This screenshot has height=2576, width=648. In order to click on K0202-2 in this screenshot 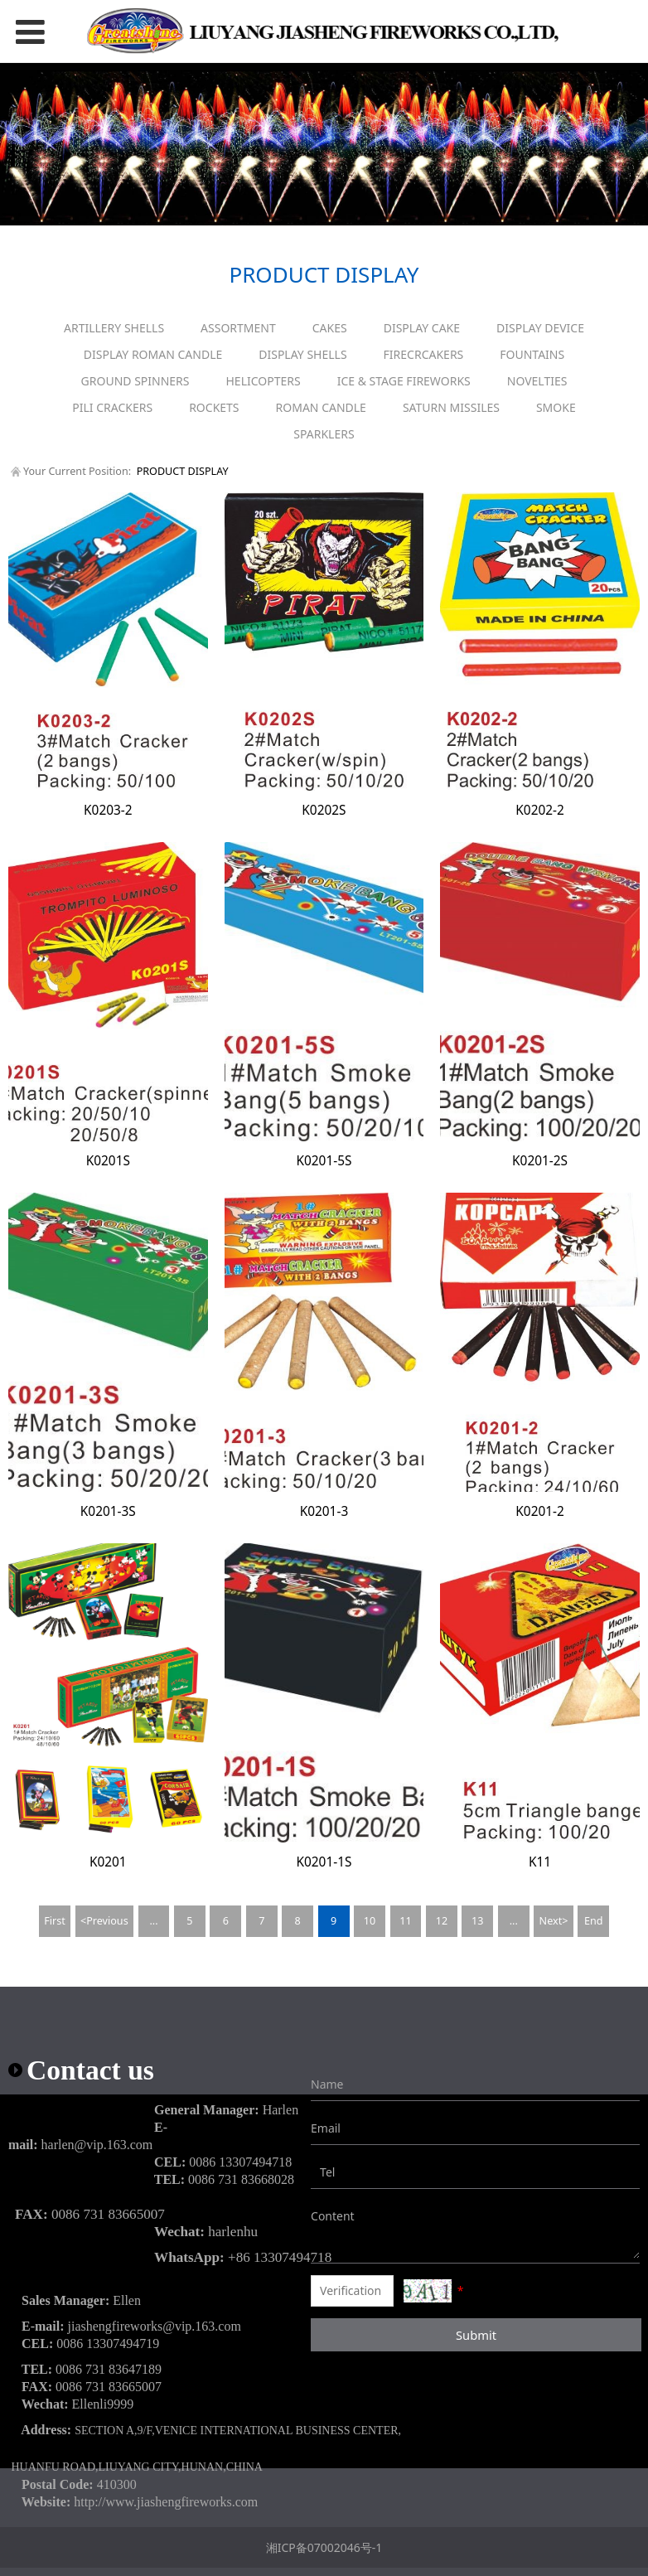, I will do `click(539, 810)`.